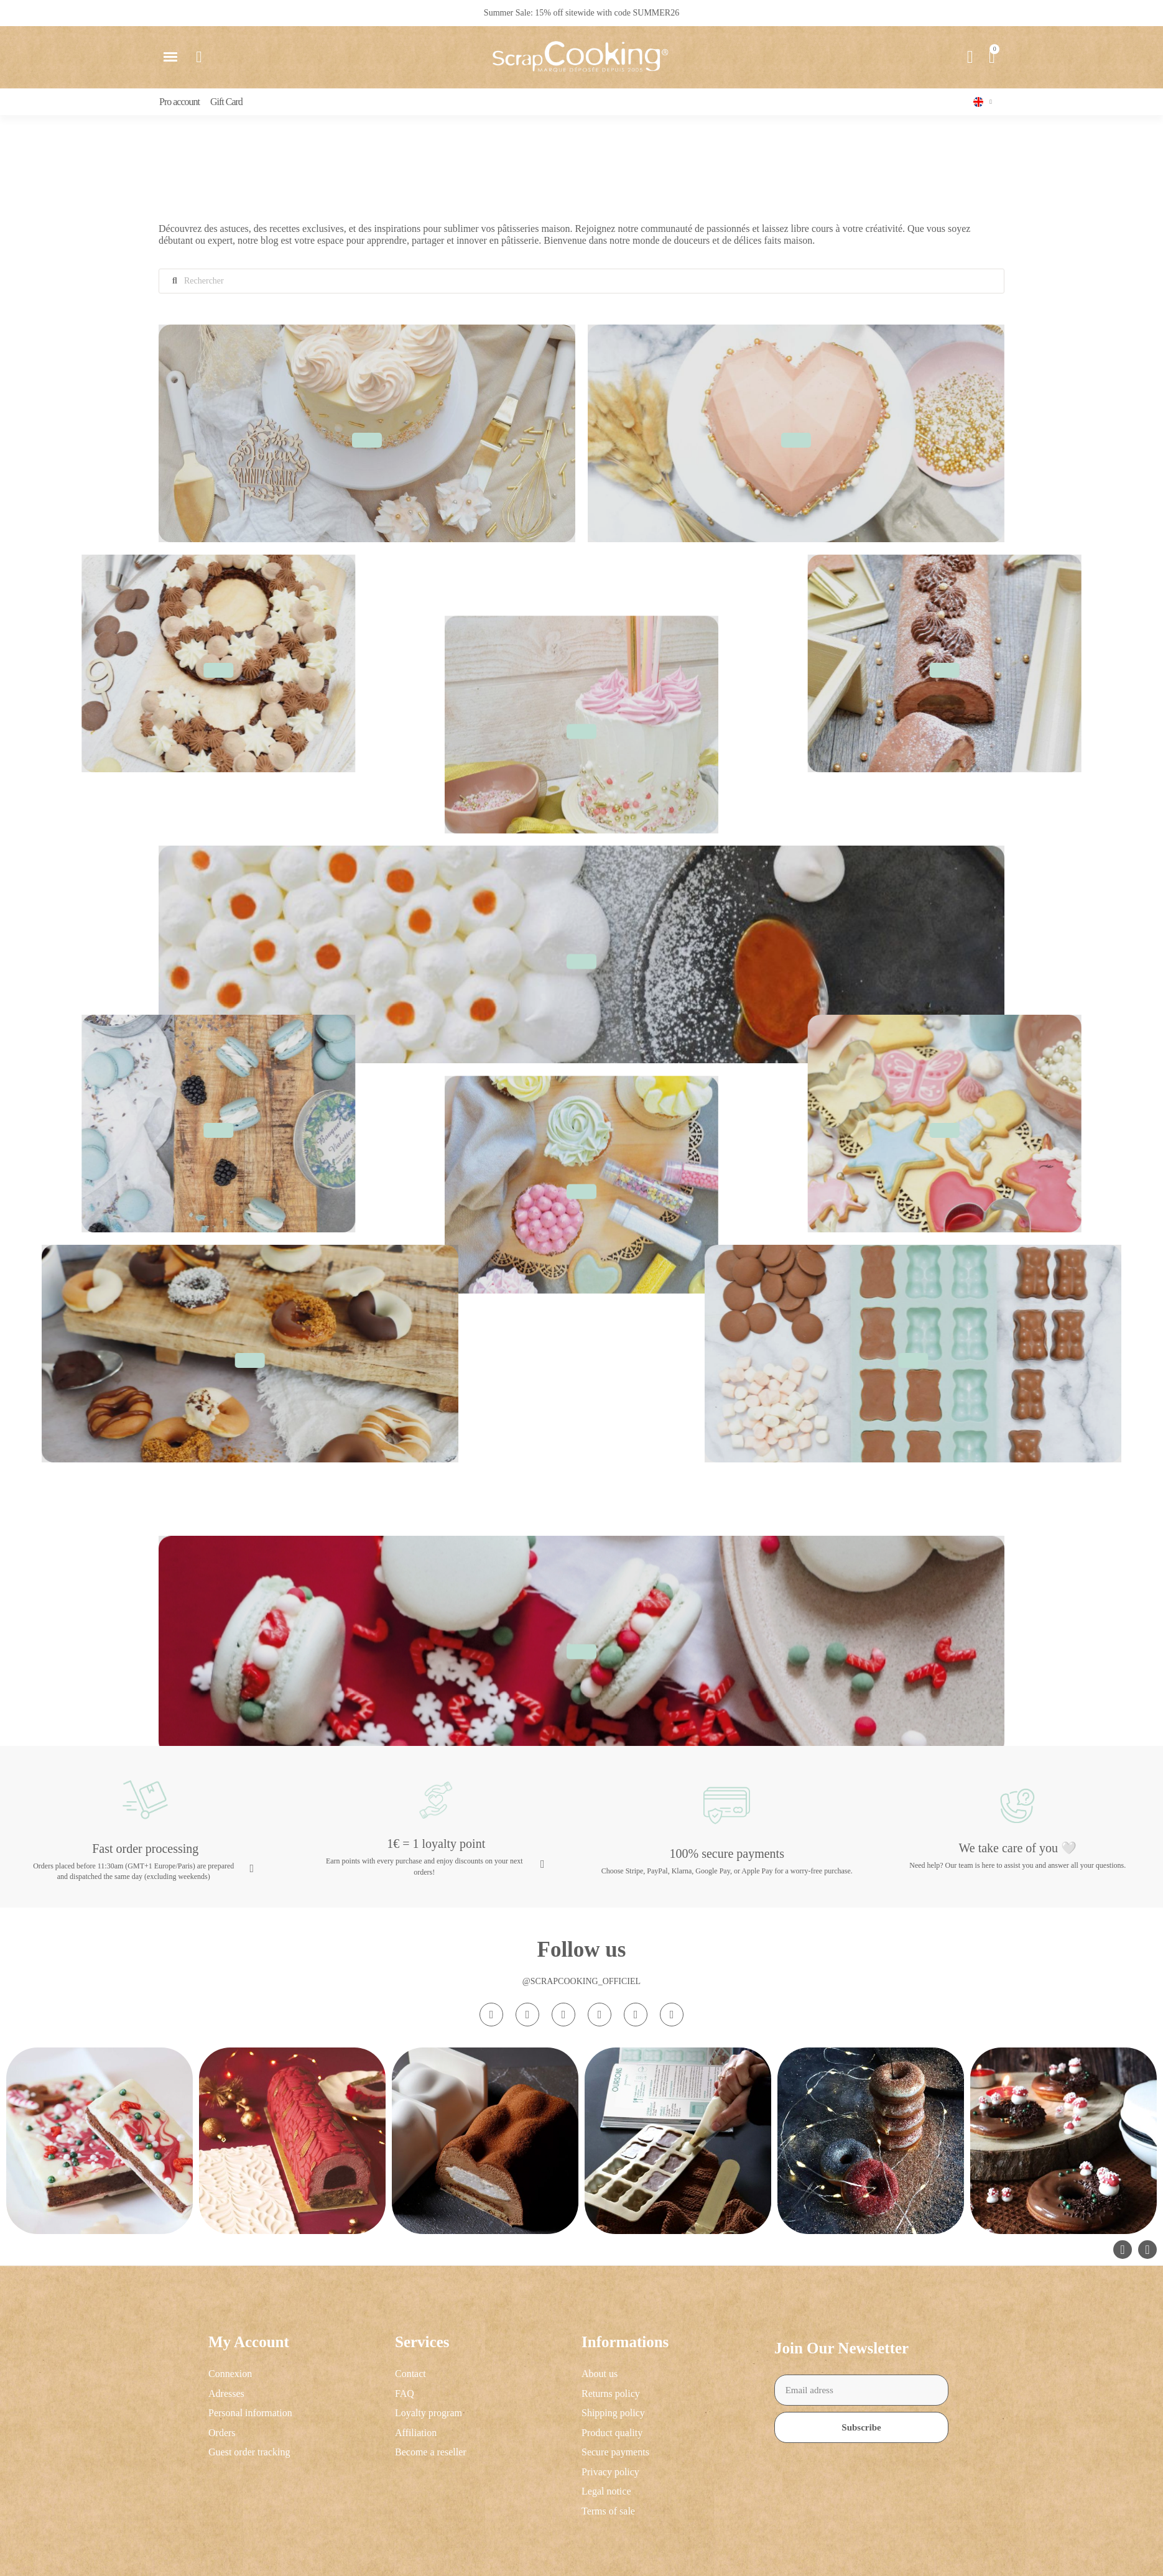 The image size is (1163, 2576). I want to click on [Facebook F], so click(527, 2014).